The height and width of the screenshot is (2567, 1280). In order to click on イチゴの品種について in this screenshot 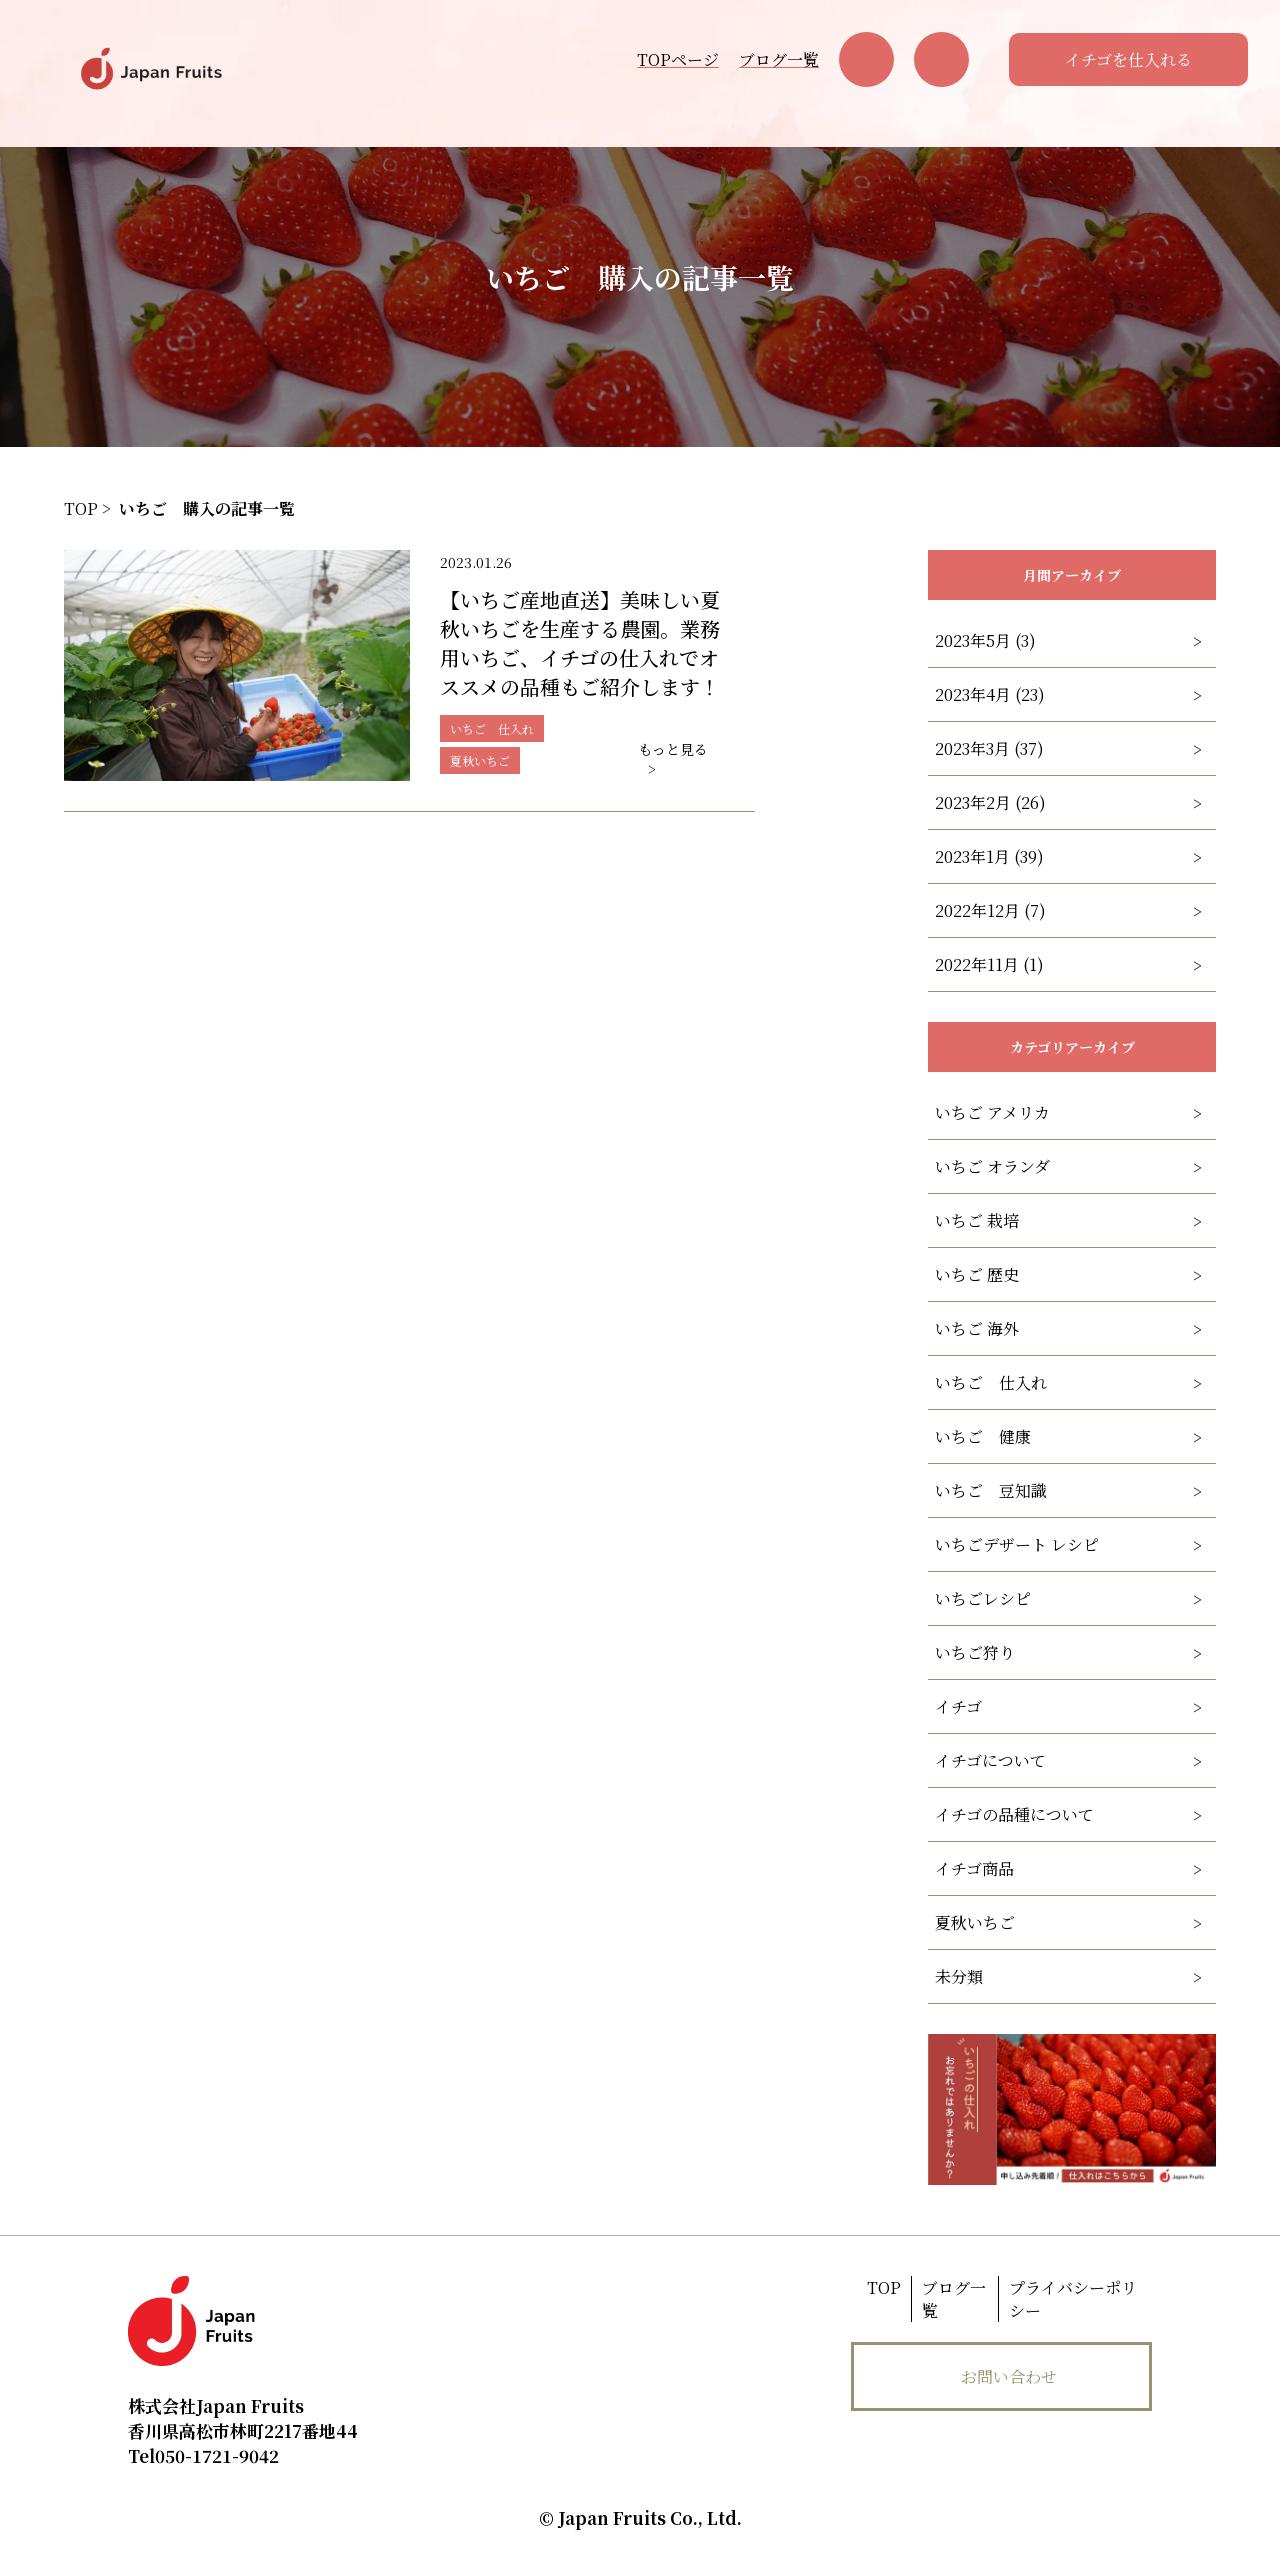, I will do `click(1014, 1814)`.